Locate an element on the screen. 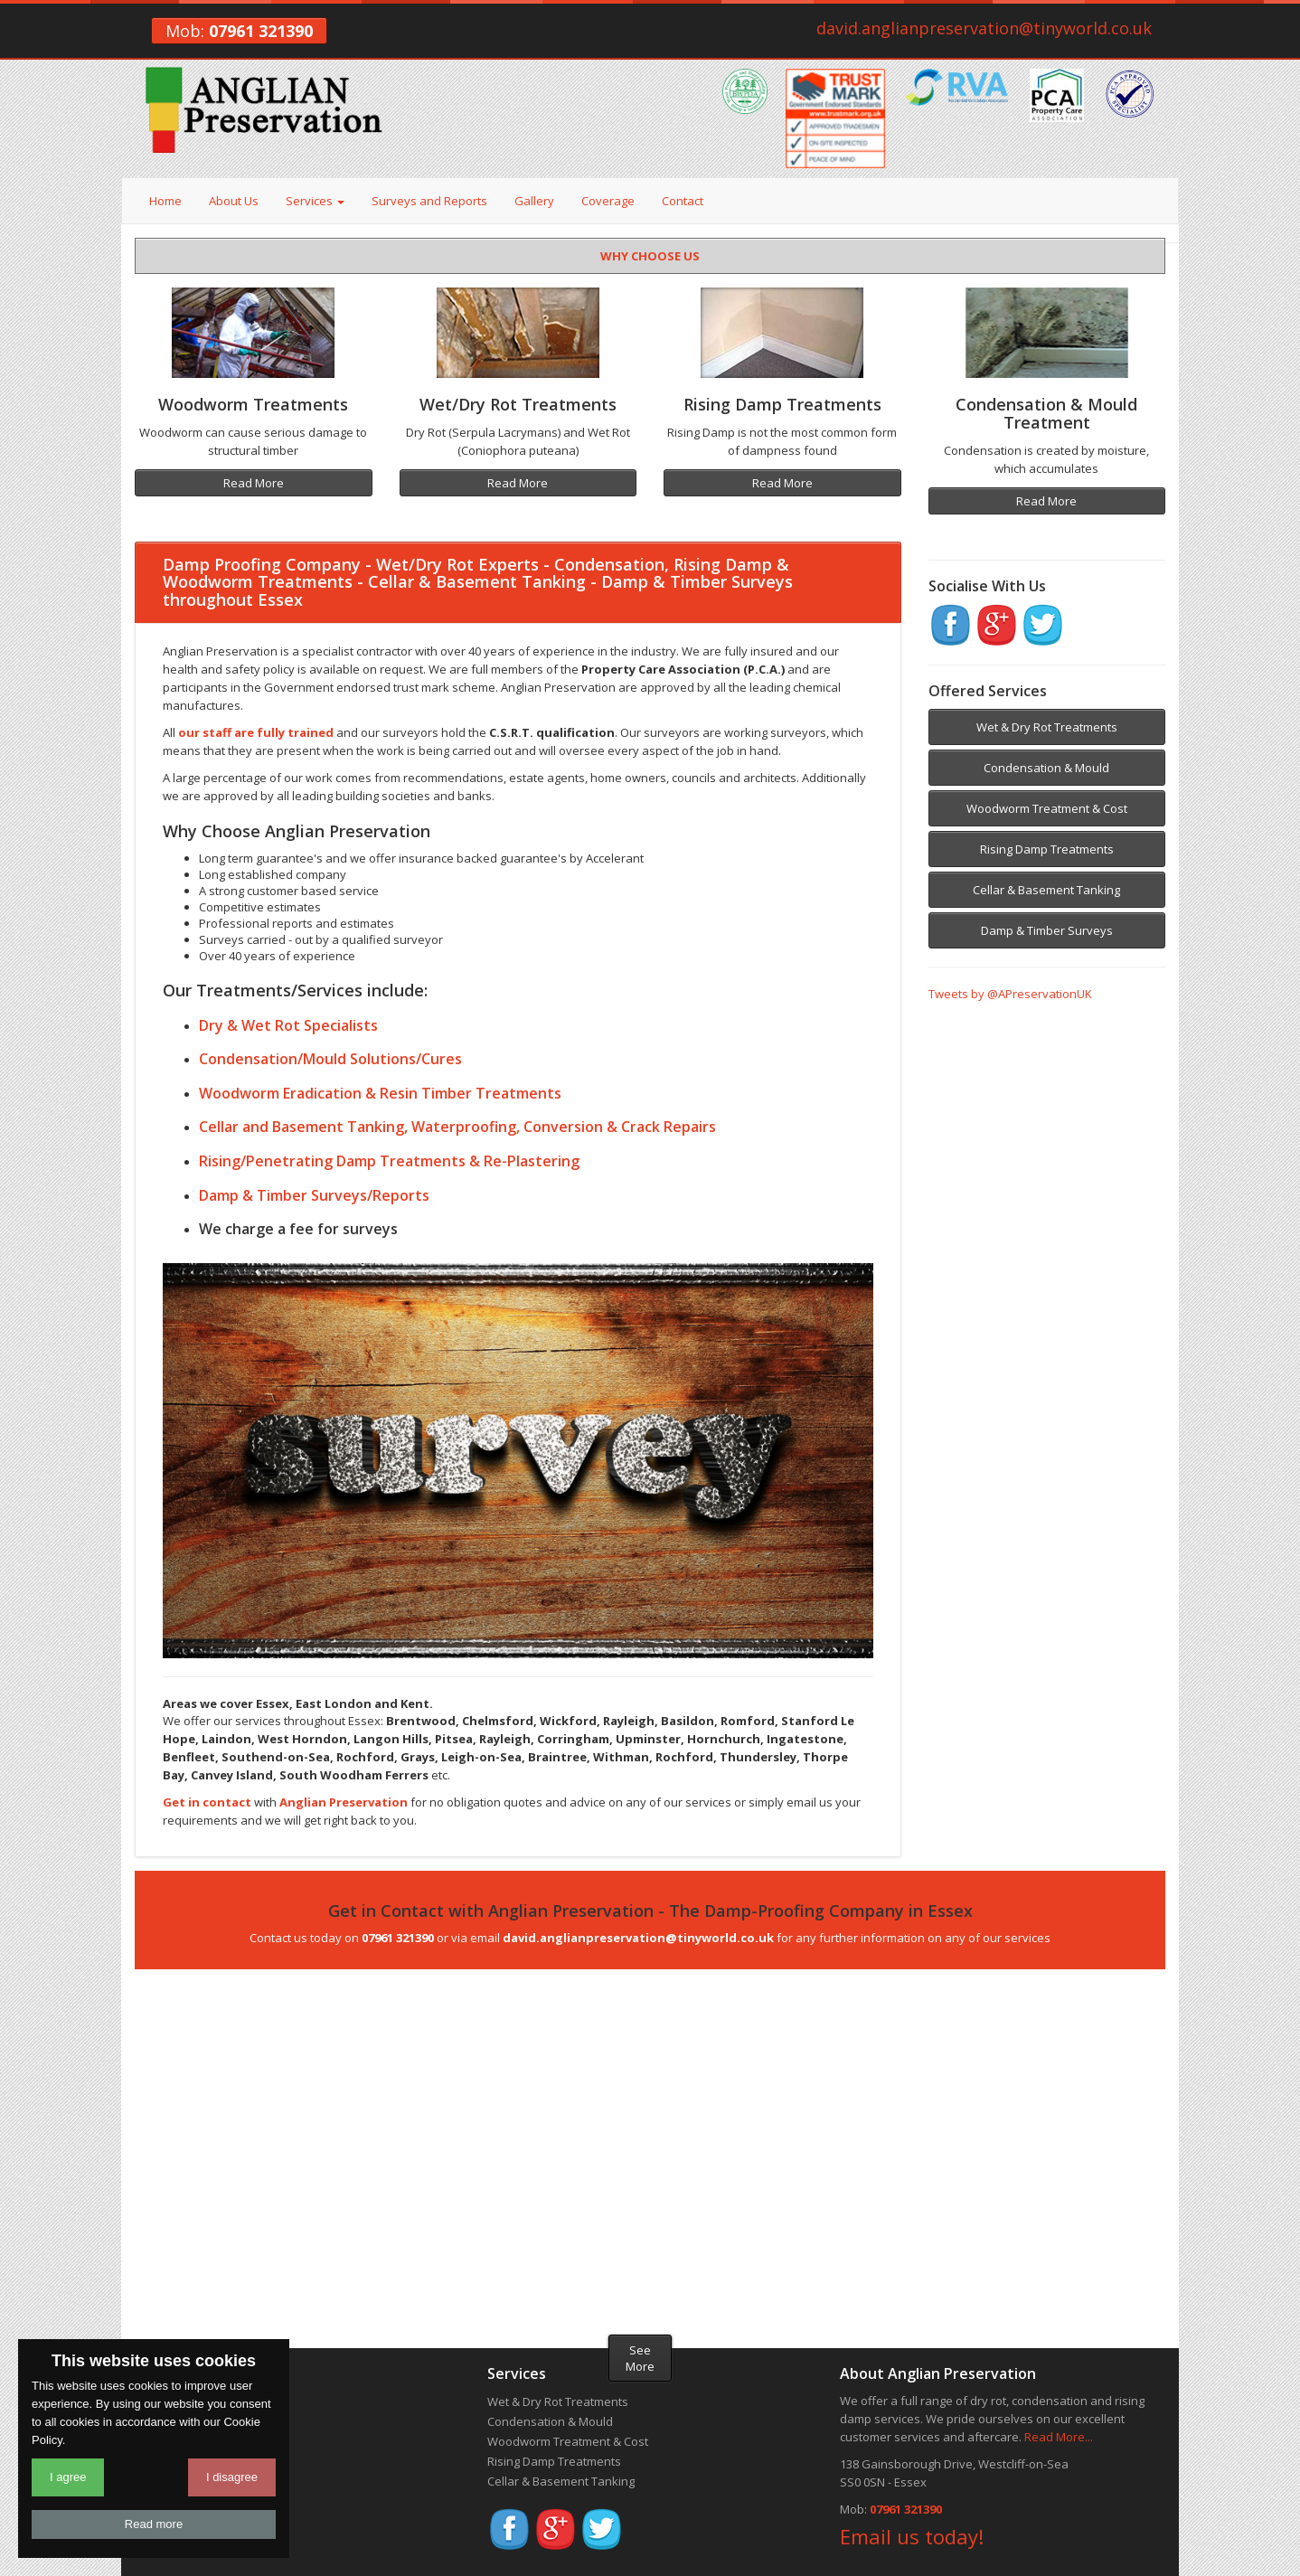 The height and width of the screenshot is (2576, 1300). Get a Quote is located at coordinates (168, 2501).